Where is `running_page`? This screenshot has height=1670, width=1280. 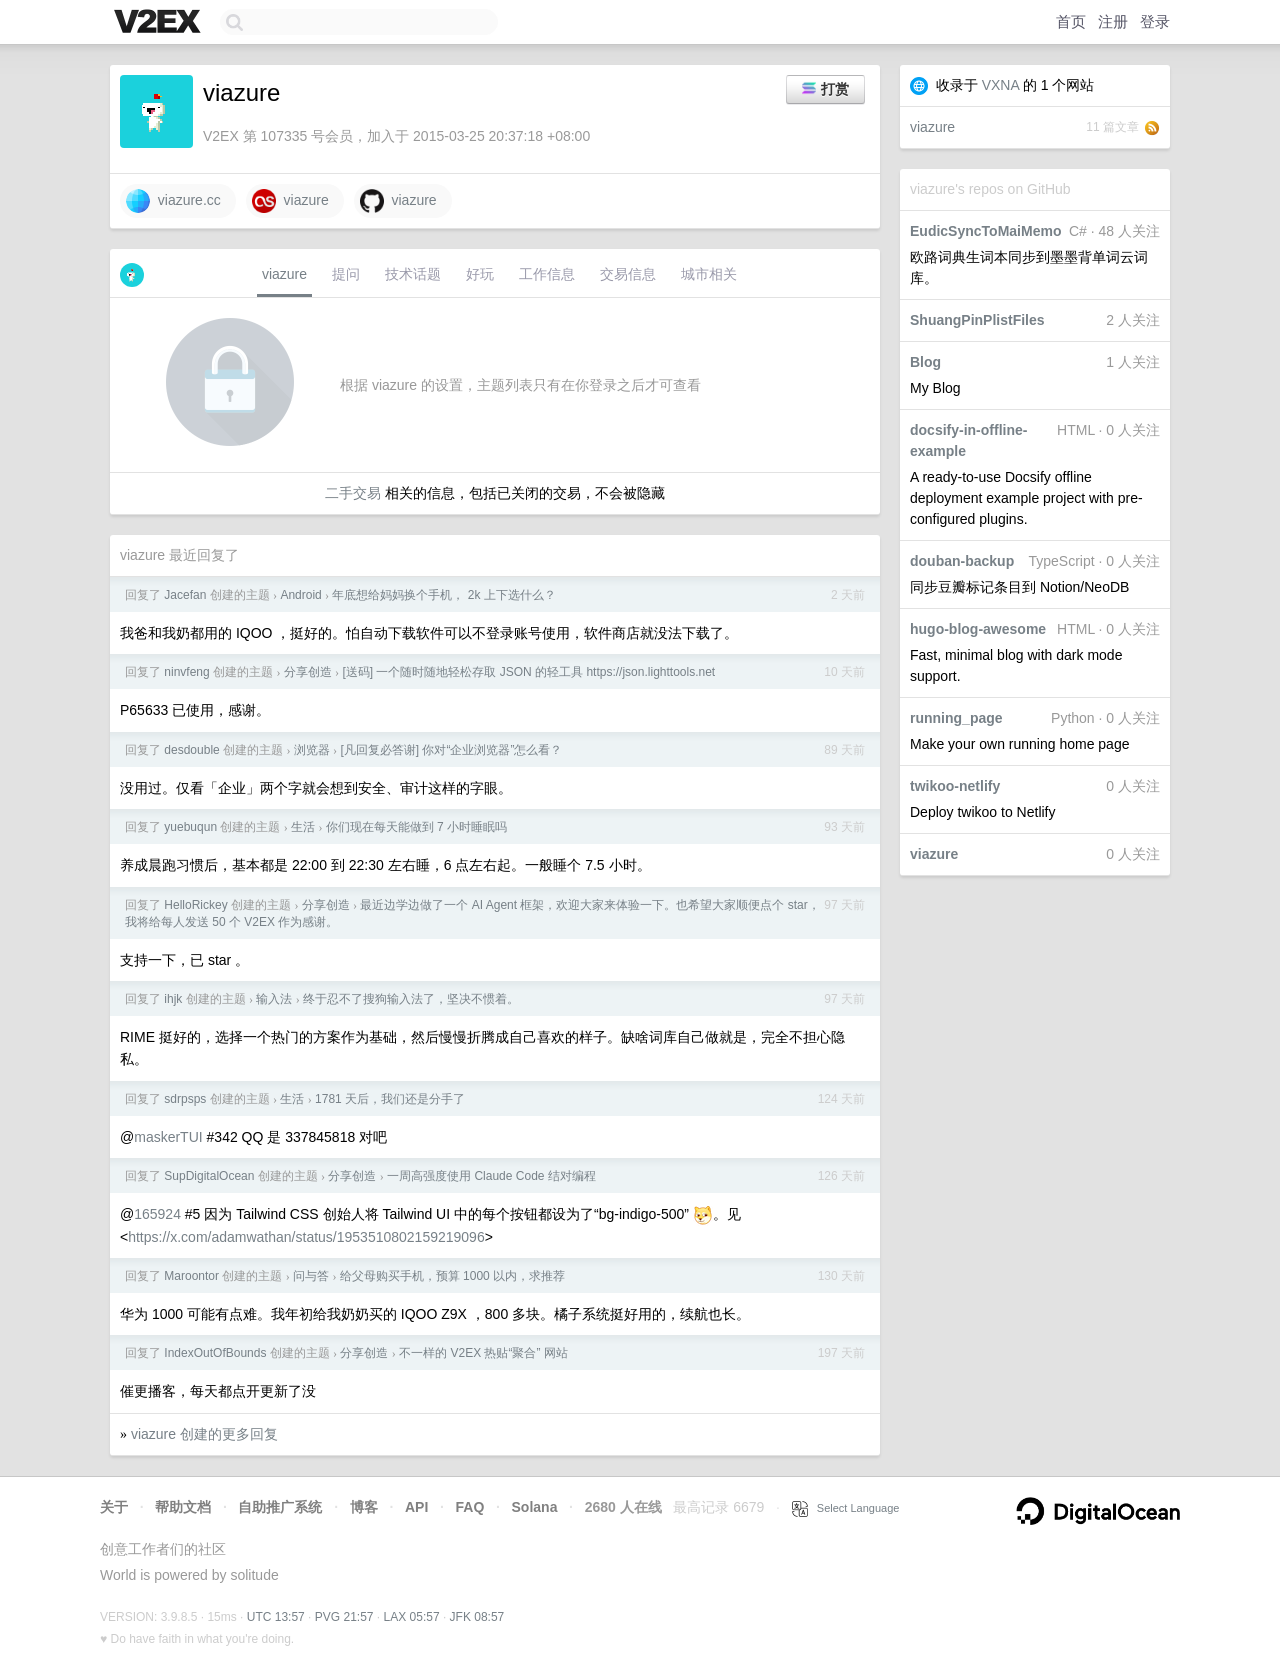 running_page is located at coordinates (956, 718).